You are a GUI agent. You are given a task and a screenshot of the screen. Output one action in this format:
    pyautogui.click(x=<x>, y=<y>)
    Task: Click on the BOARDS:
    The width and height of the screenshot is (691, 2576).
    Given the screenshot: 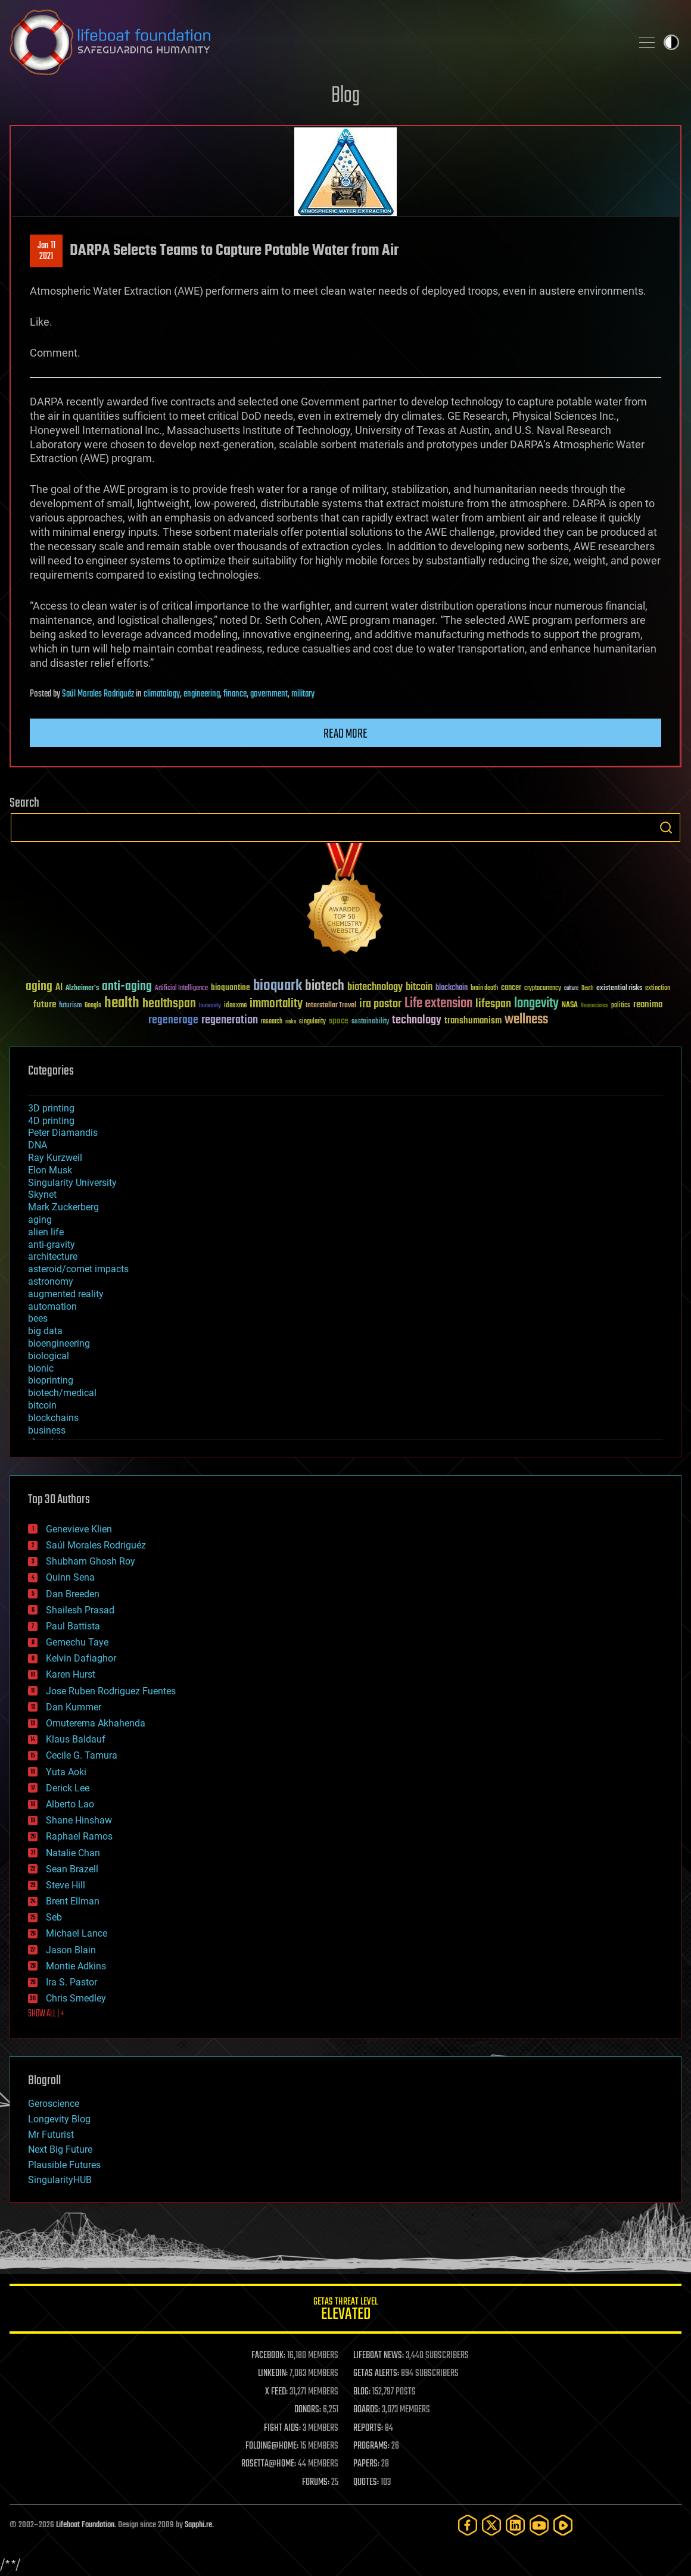 What is the action you would take?
    pyautogui.click(x=366, y=2410)
    